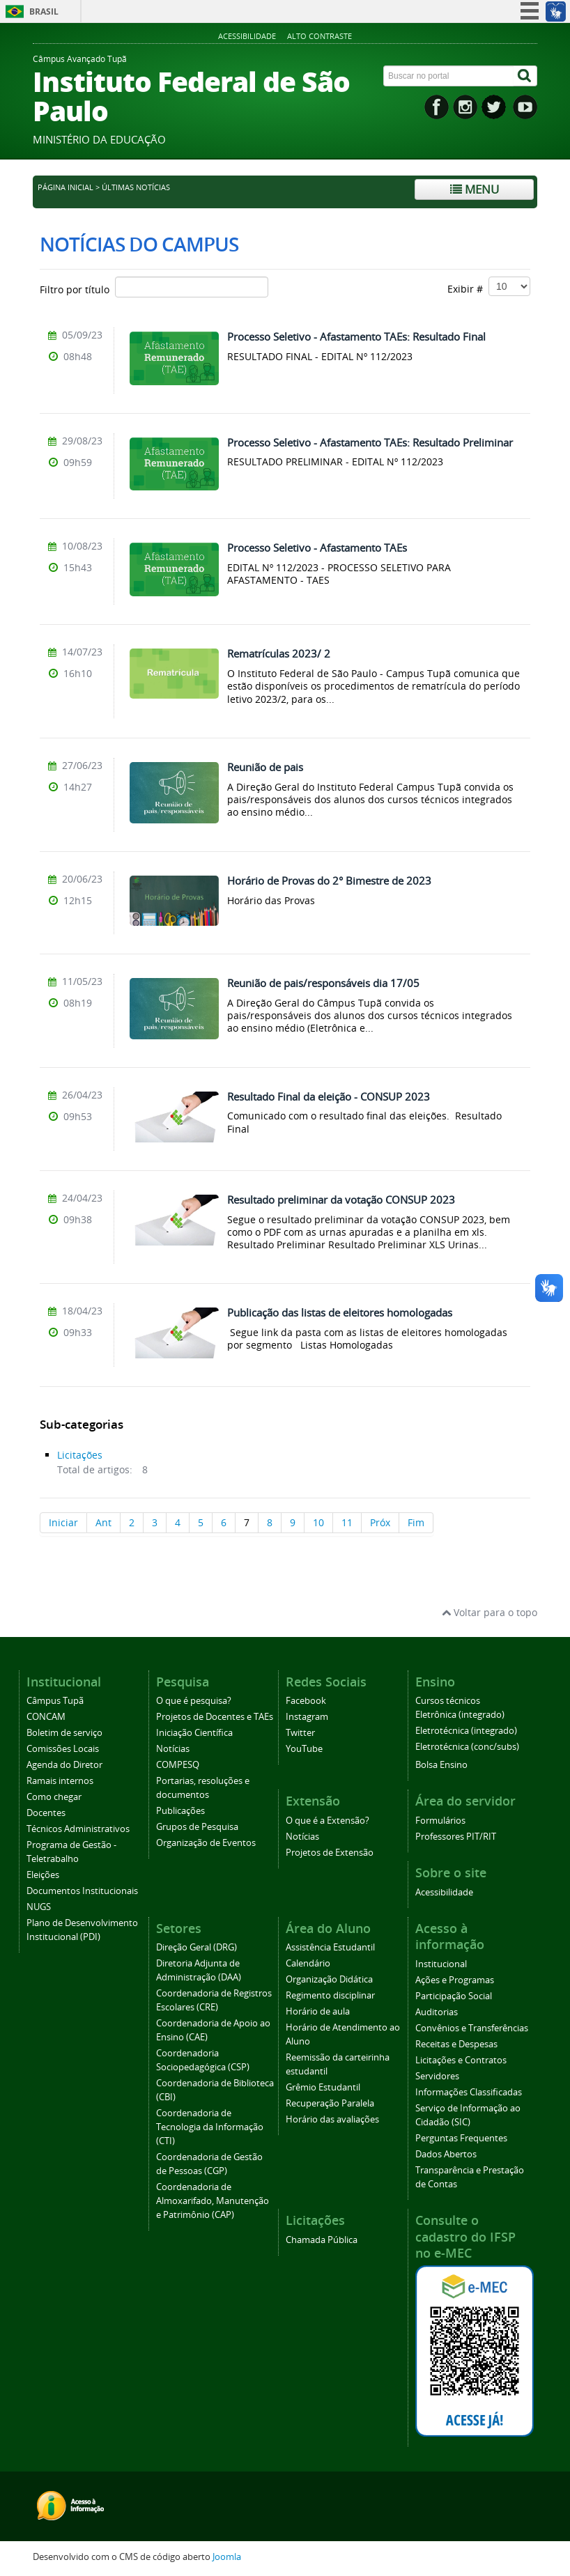 The width and height of the screenshot is (570, 2576). Describe the element at coordinates (214, 1717) in the screenshot. I see `Projetos de Docentes e TAEs` at that location.